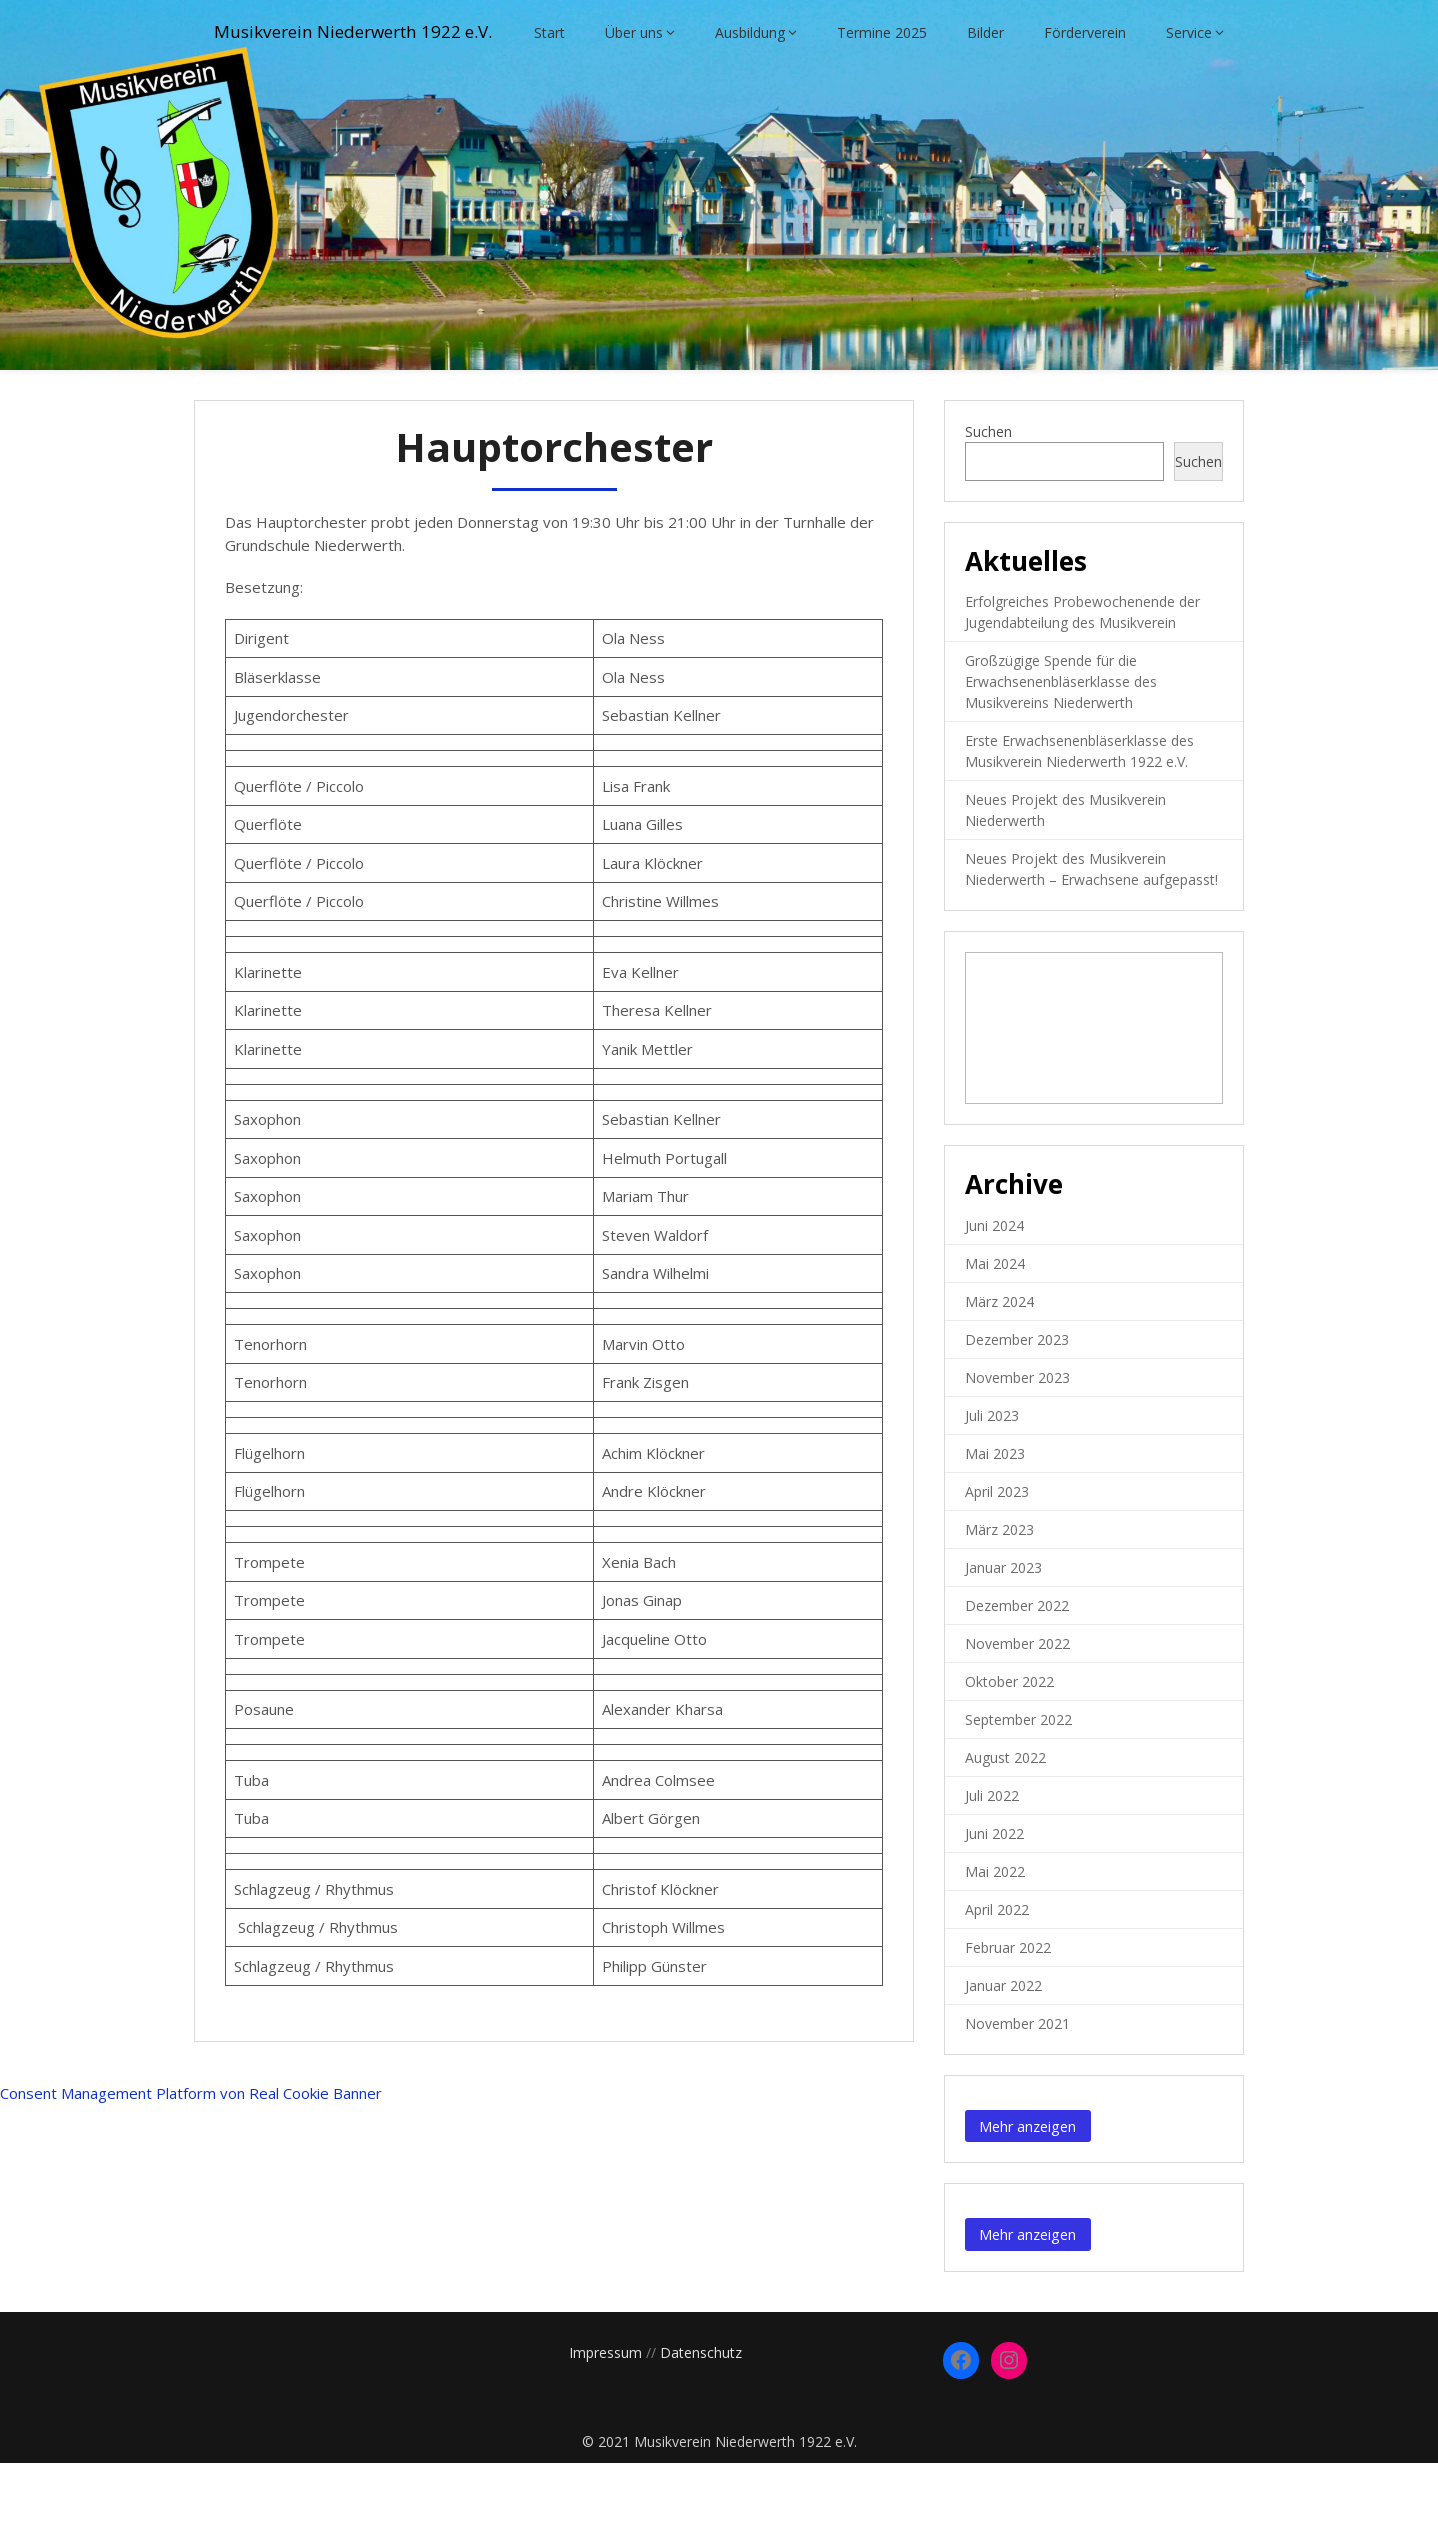 Image resolution: width=1438 pixels, height=2528 pixels. Describe the element at coordinates (999, 1366) in the screenshot. I see `März 2024` at that location.